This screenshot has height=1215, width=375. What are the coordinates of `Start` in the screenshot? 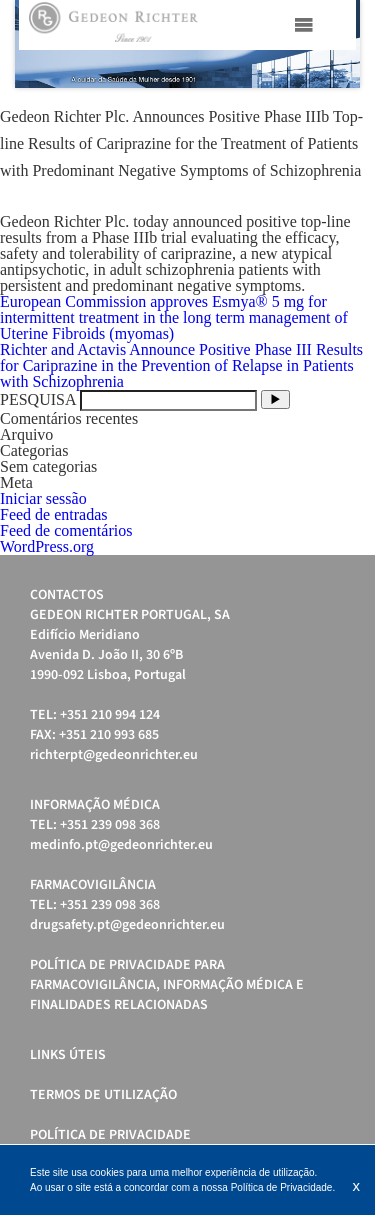 It's located at (335, 112).